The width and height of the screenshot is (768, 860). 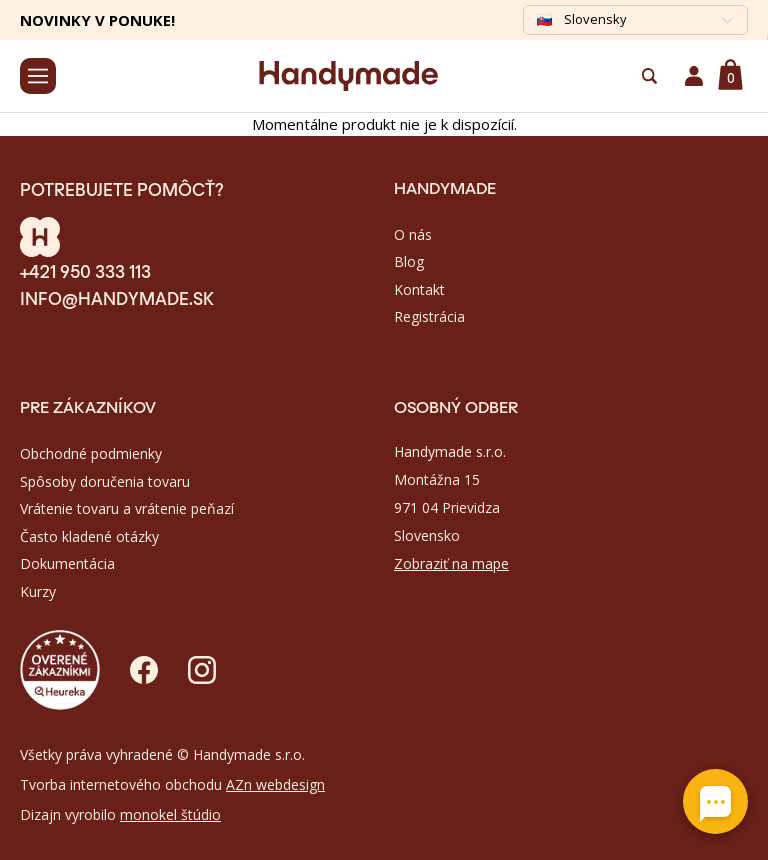 I want to click on monokel štúdio, so click(x=170, y=814).